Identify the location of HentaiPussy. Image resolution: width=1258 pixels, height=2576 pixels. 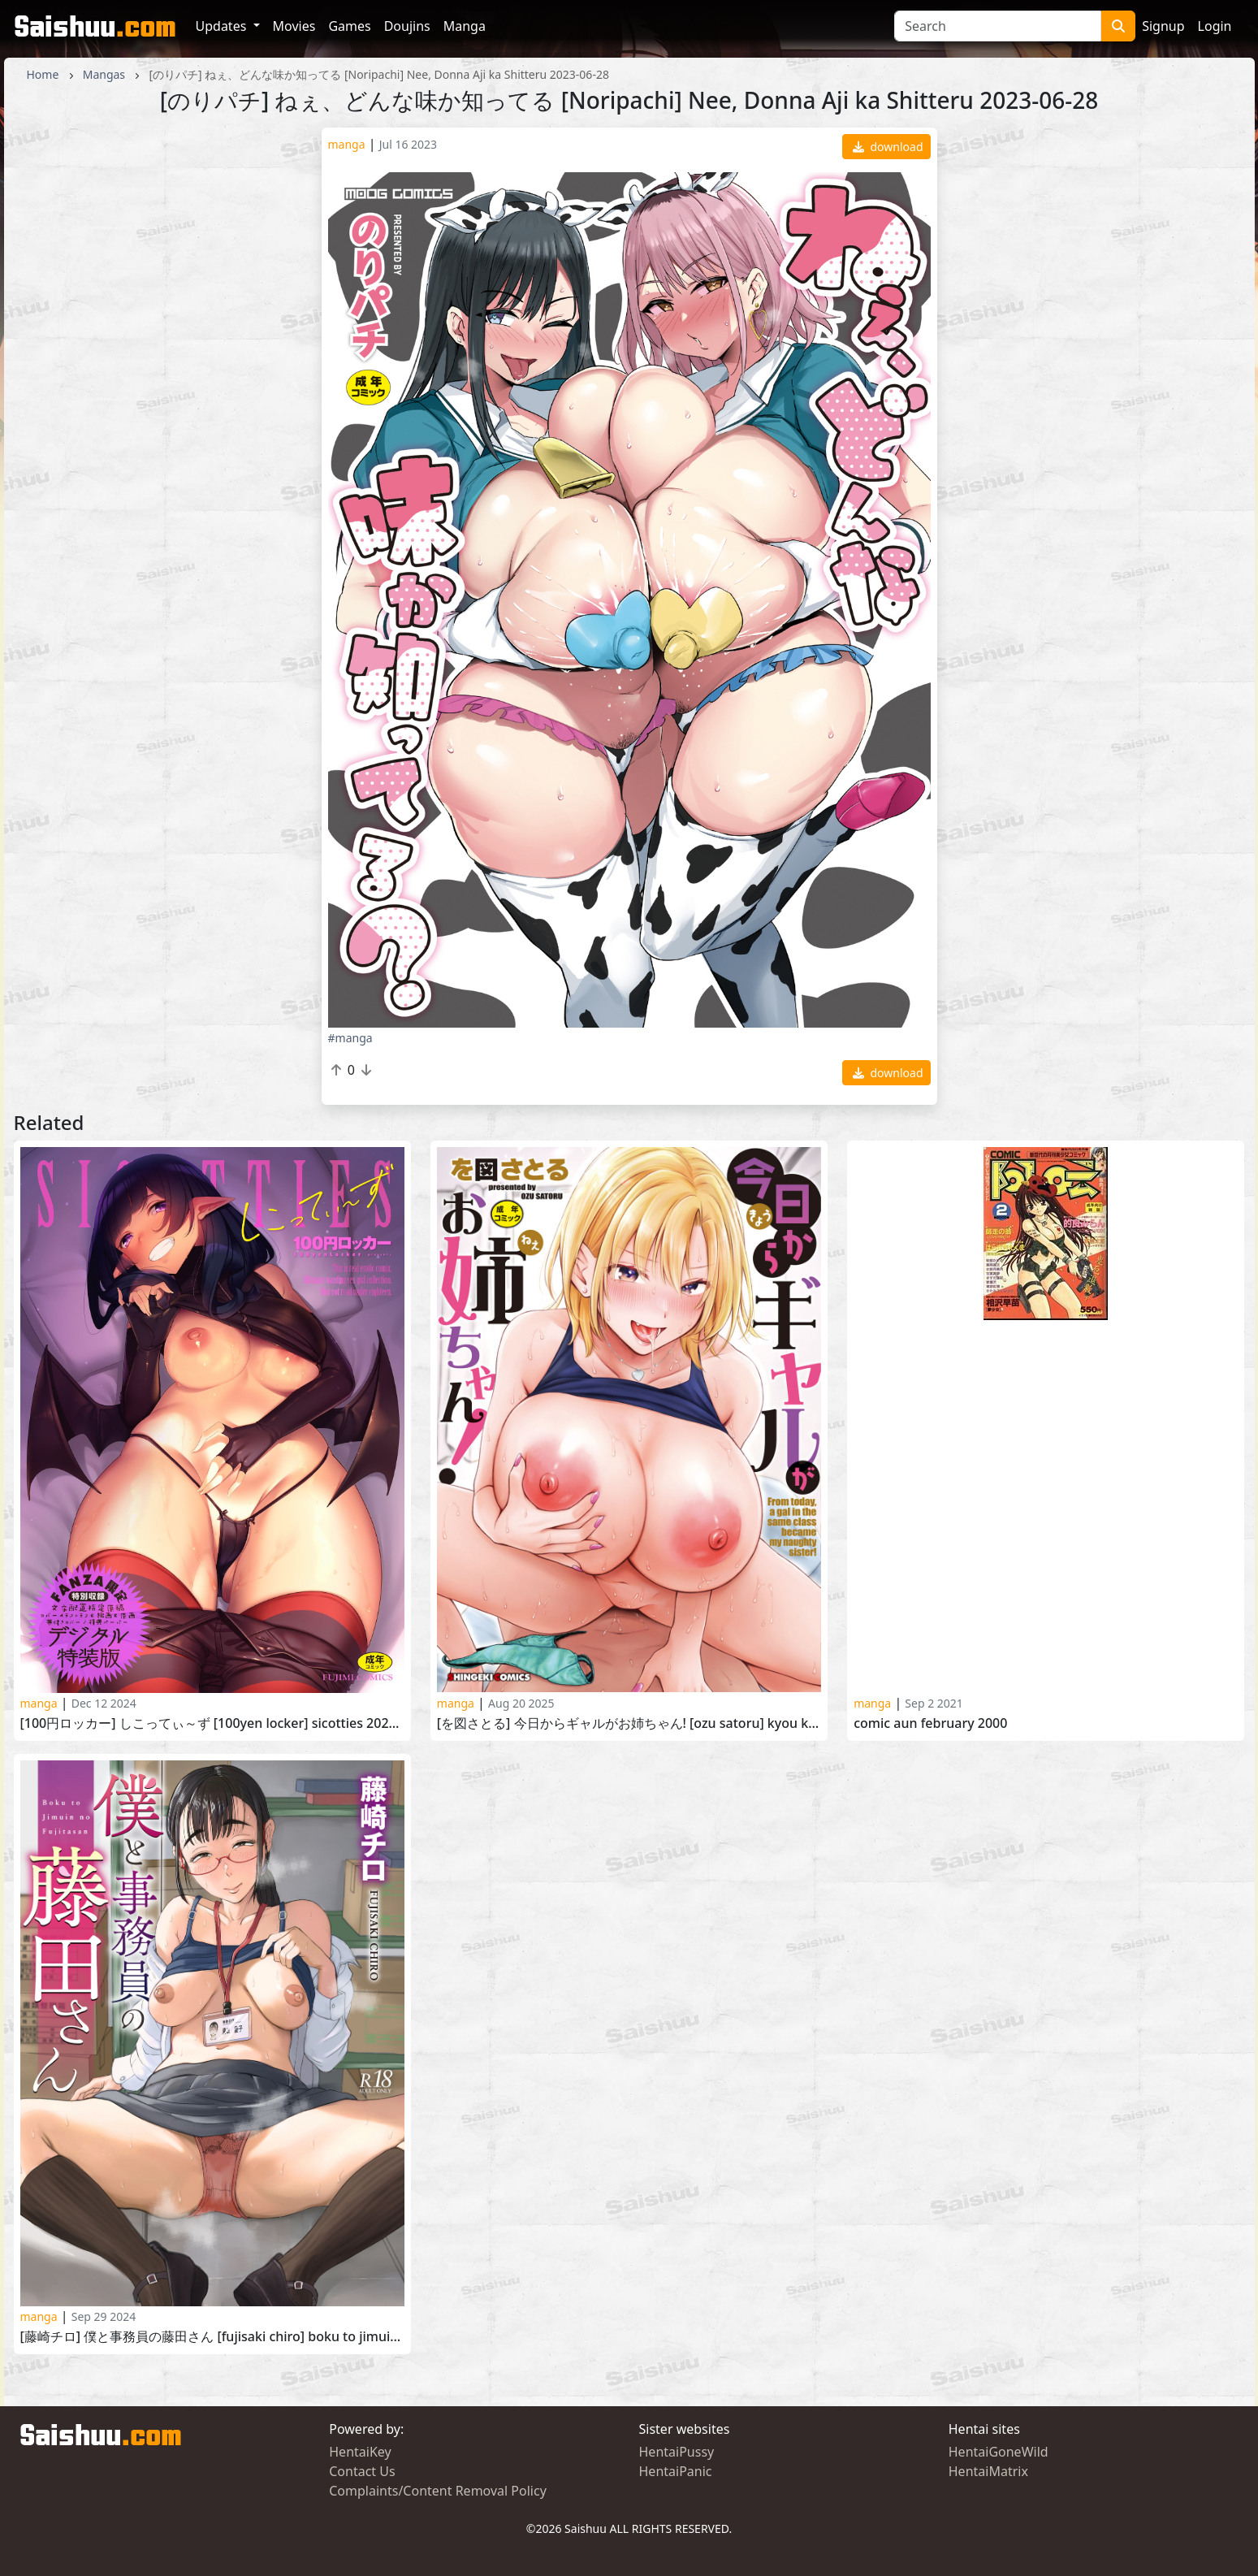
(677, 2452).